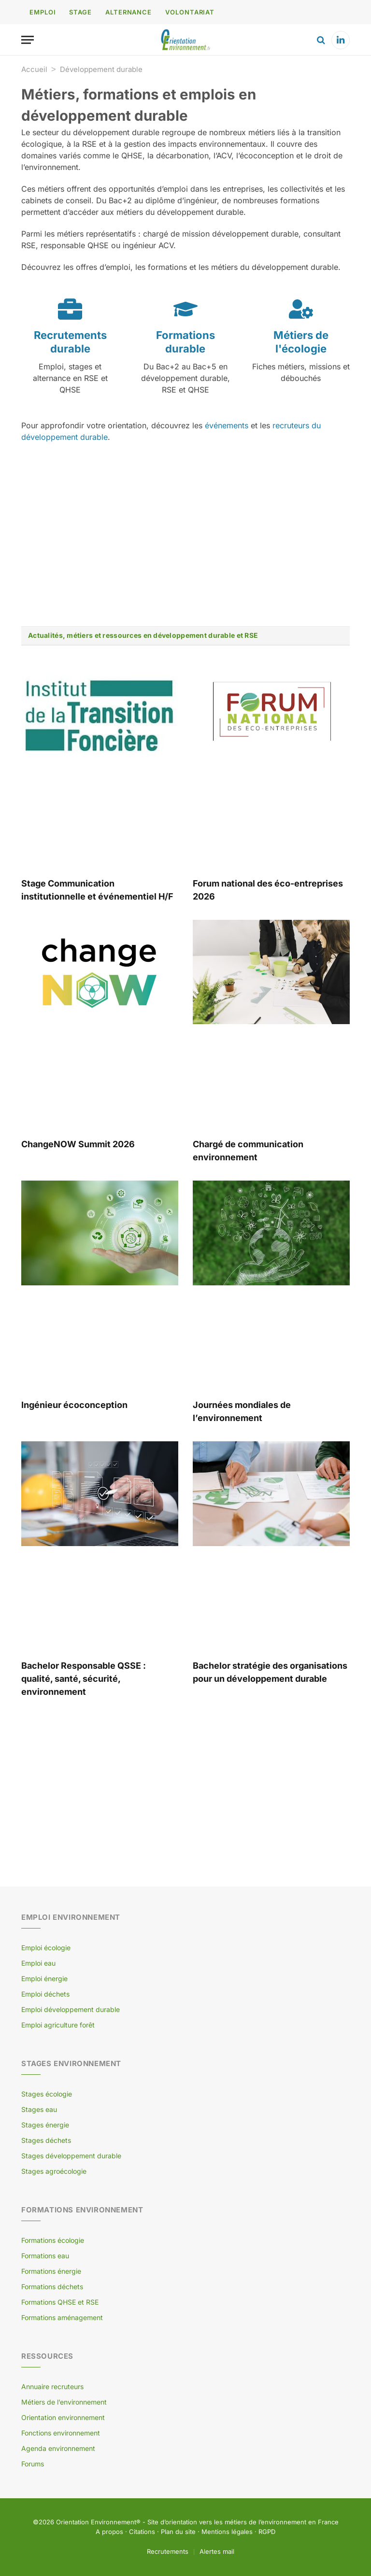 The image size is (371, 2576). Describe the element at coordinates (45, 2125) in the screenshot. I see `Stages énergie` at that location.